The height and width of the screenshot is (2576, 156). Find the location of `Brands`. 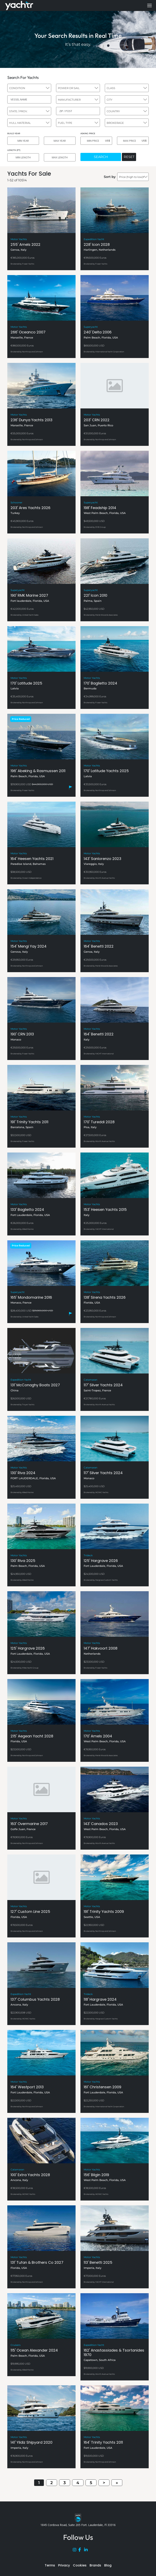

Brands is located at coordinates (95, 2565).